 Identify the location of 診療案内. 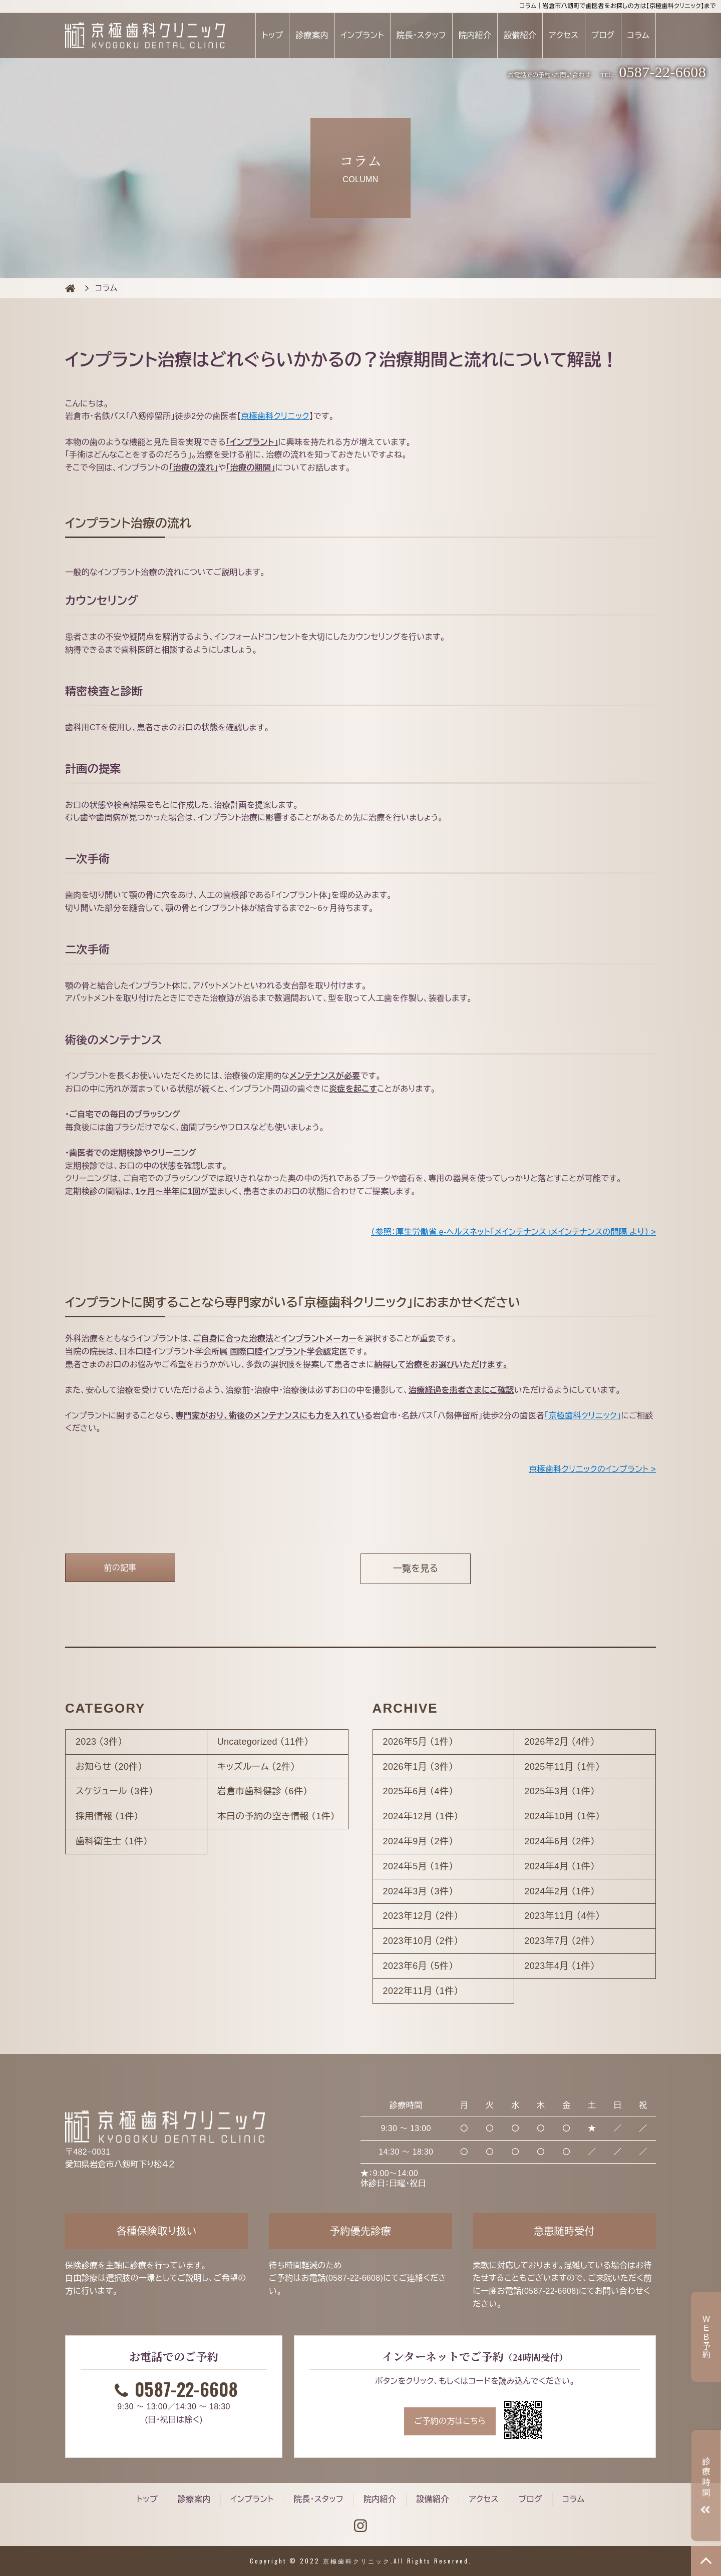
(311, 35).